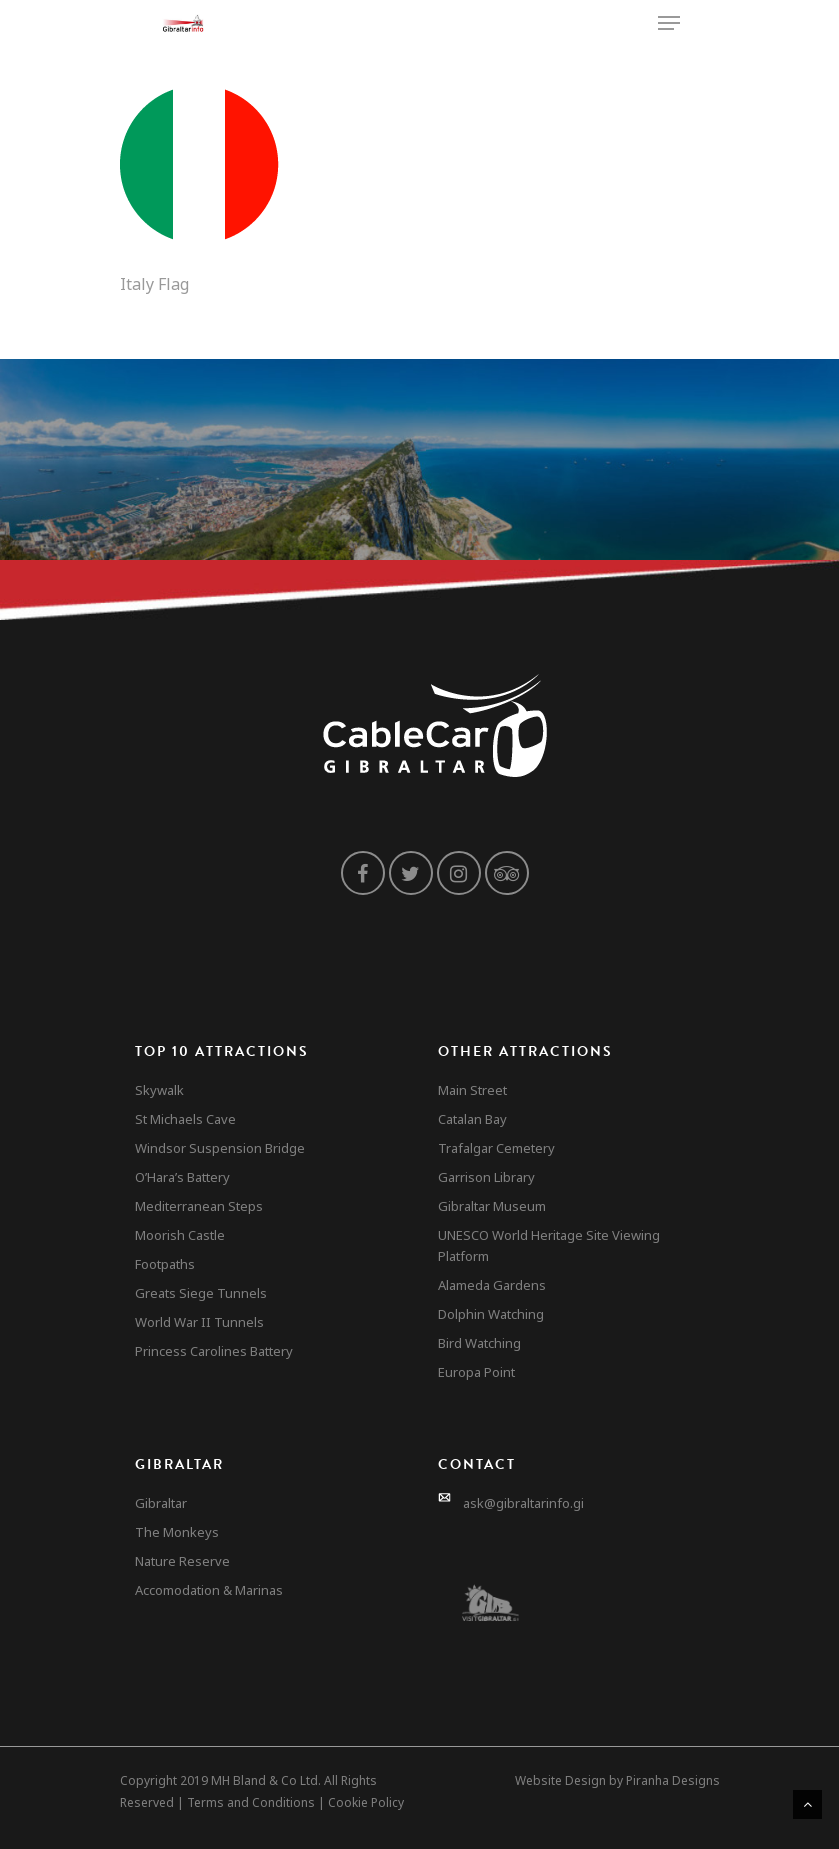  Describe the element at coordinates (549, 1245) in the screenshot. I see `UNESCO World Heritage Site Viewing Platform` at that location.